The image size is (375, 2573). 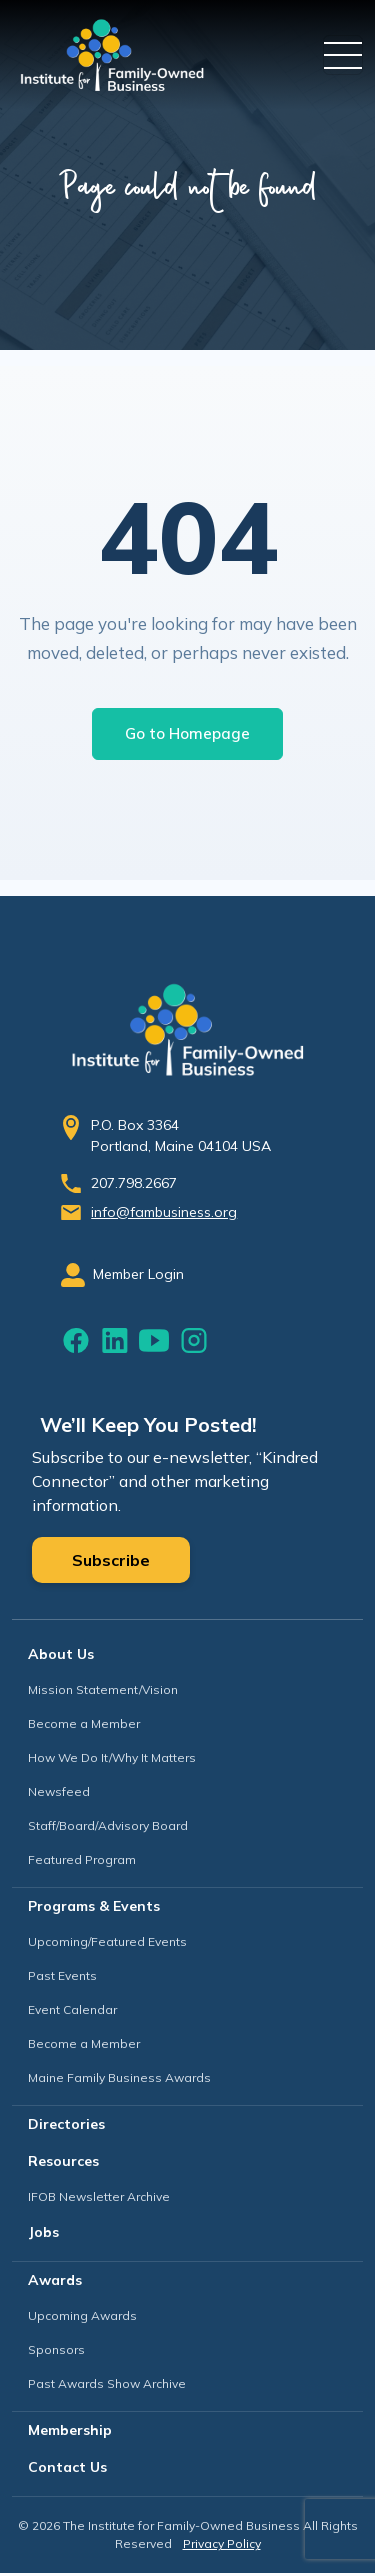 I want to click on Event Calendar, so click(x=72, y=2009).